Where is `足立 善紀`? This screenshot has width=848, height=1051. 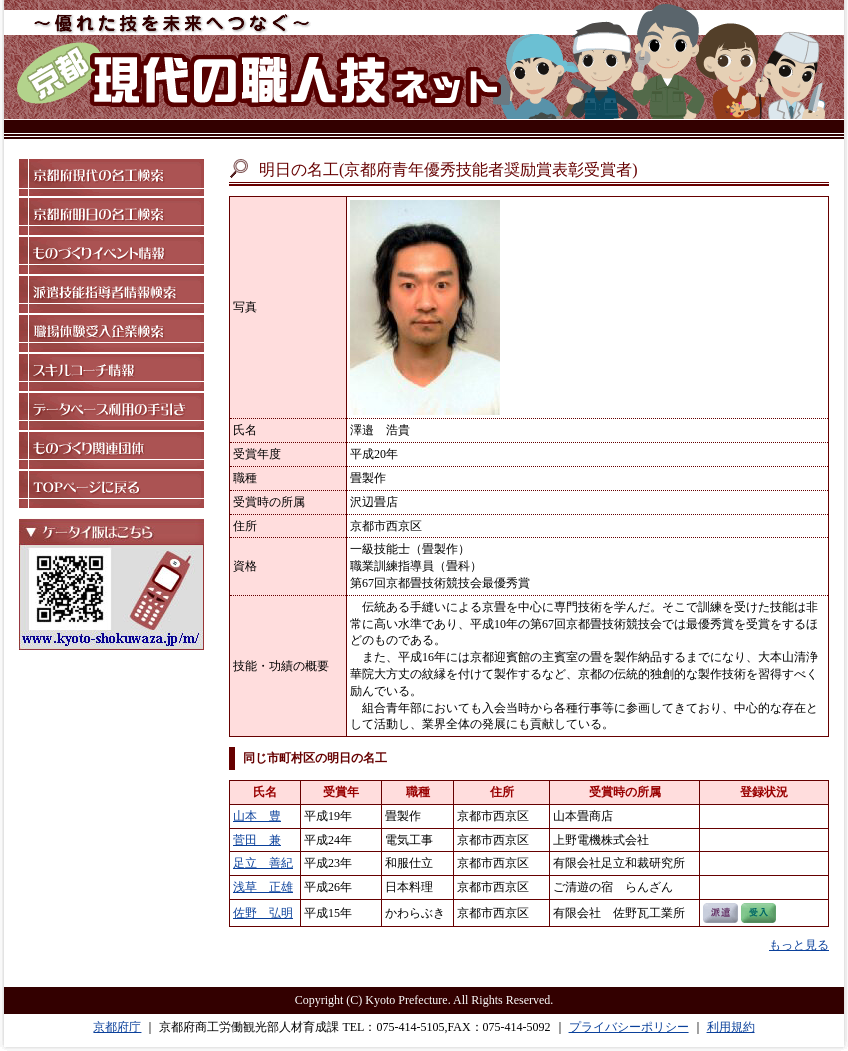
足立 善紀 is located at coordinates (263, 863).